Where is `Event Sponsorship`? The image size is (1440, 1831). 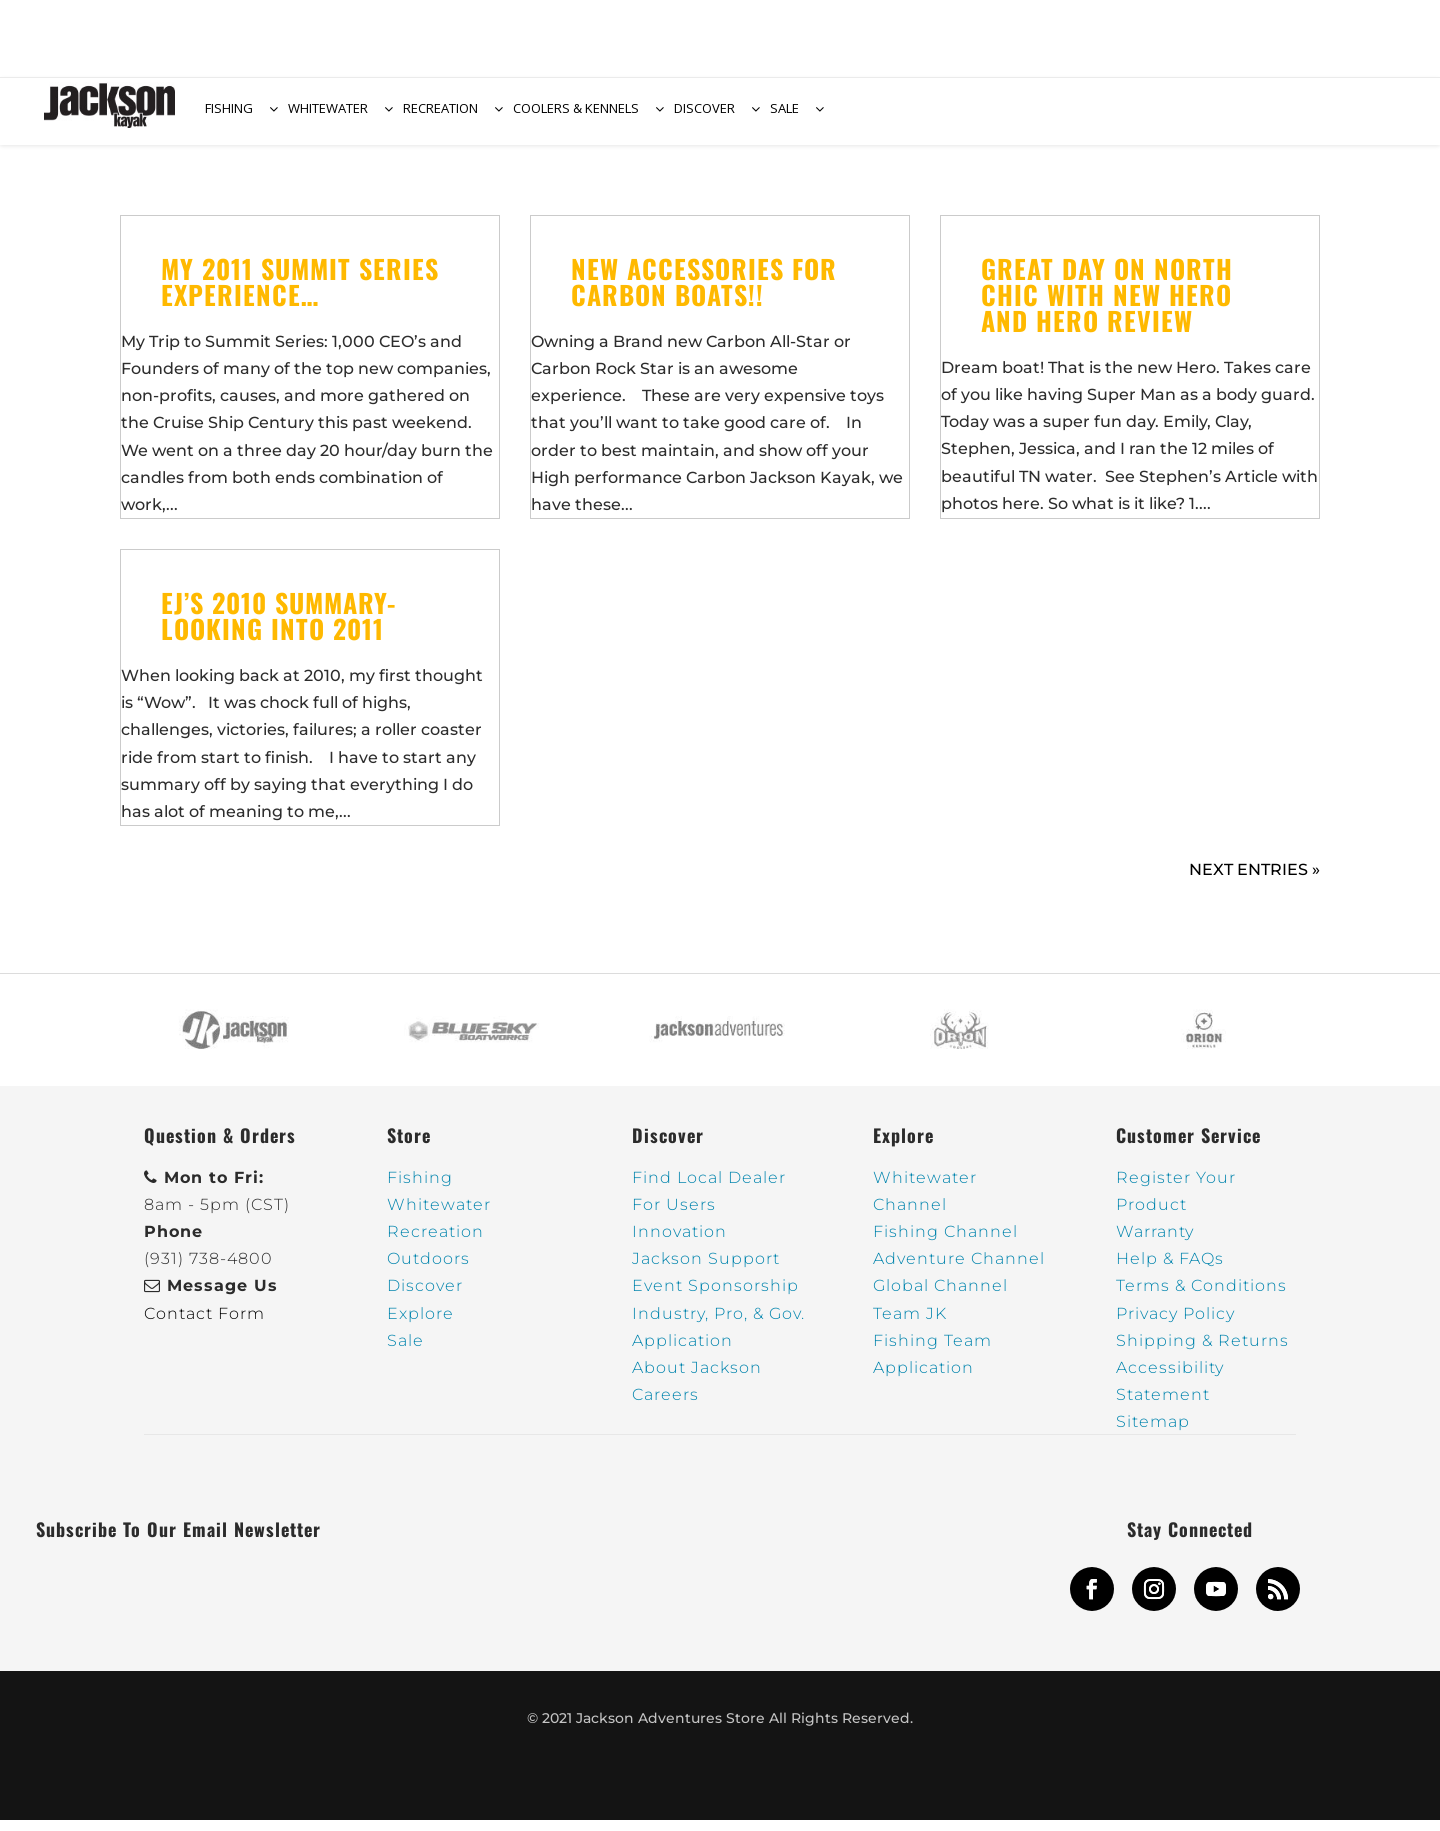
Event Sponsorship is located at coordinates (715, 1297).